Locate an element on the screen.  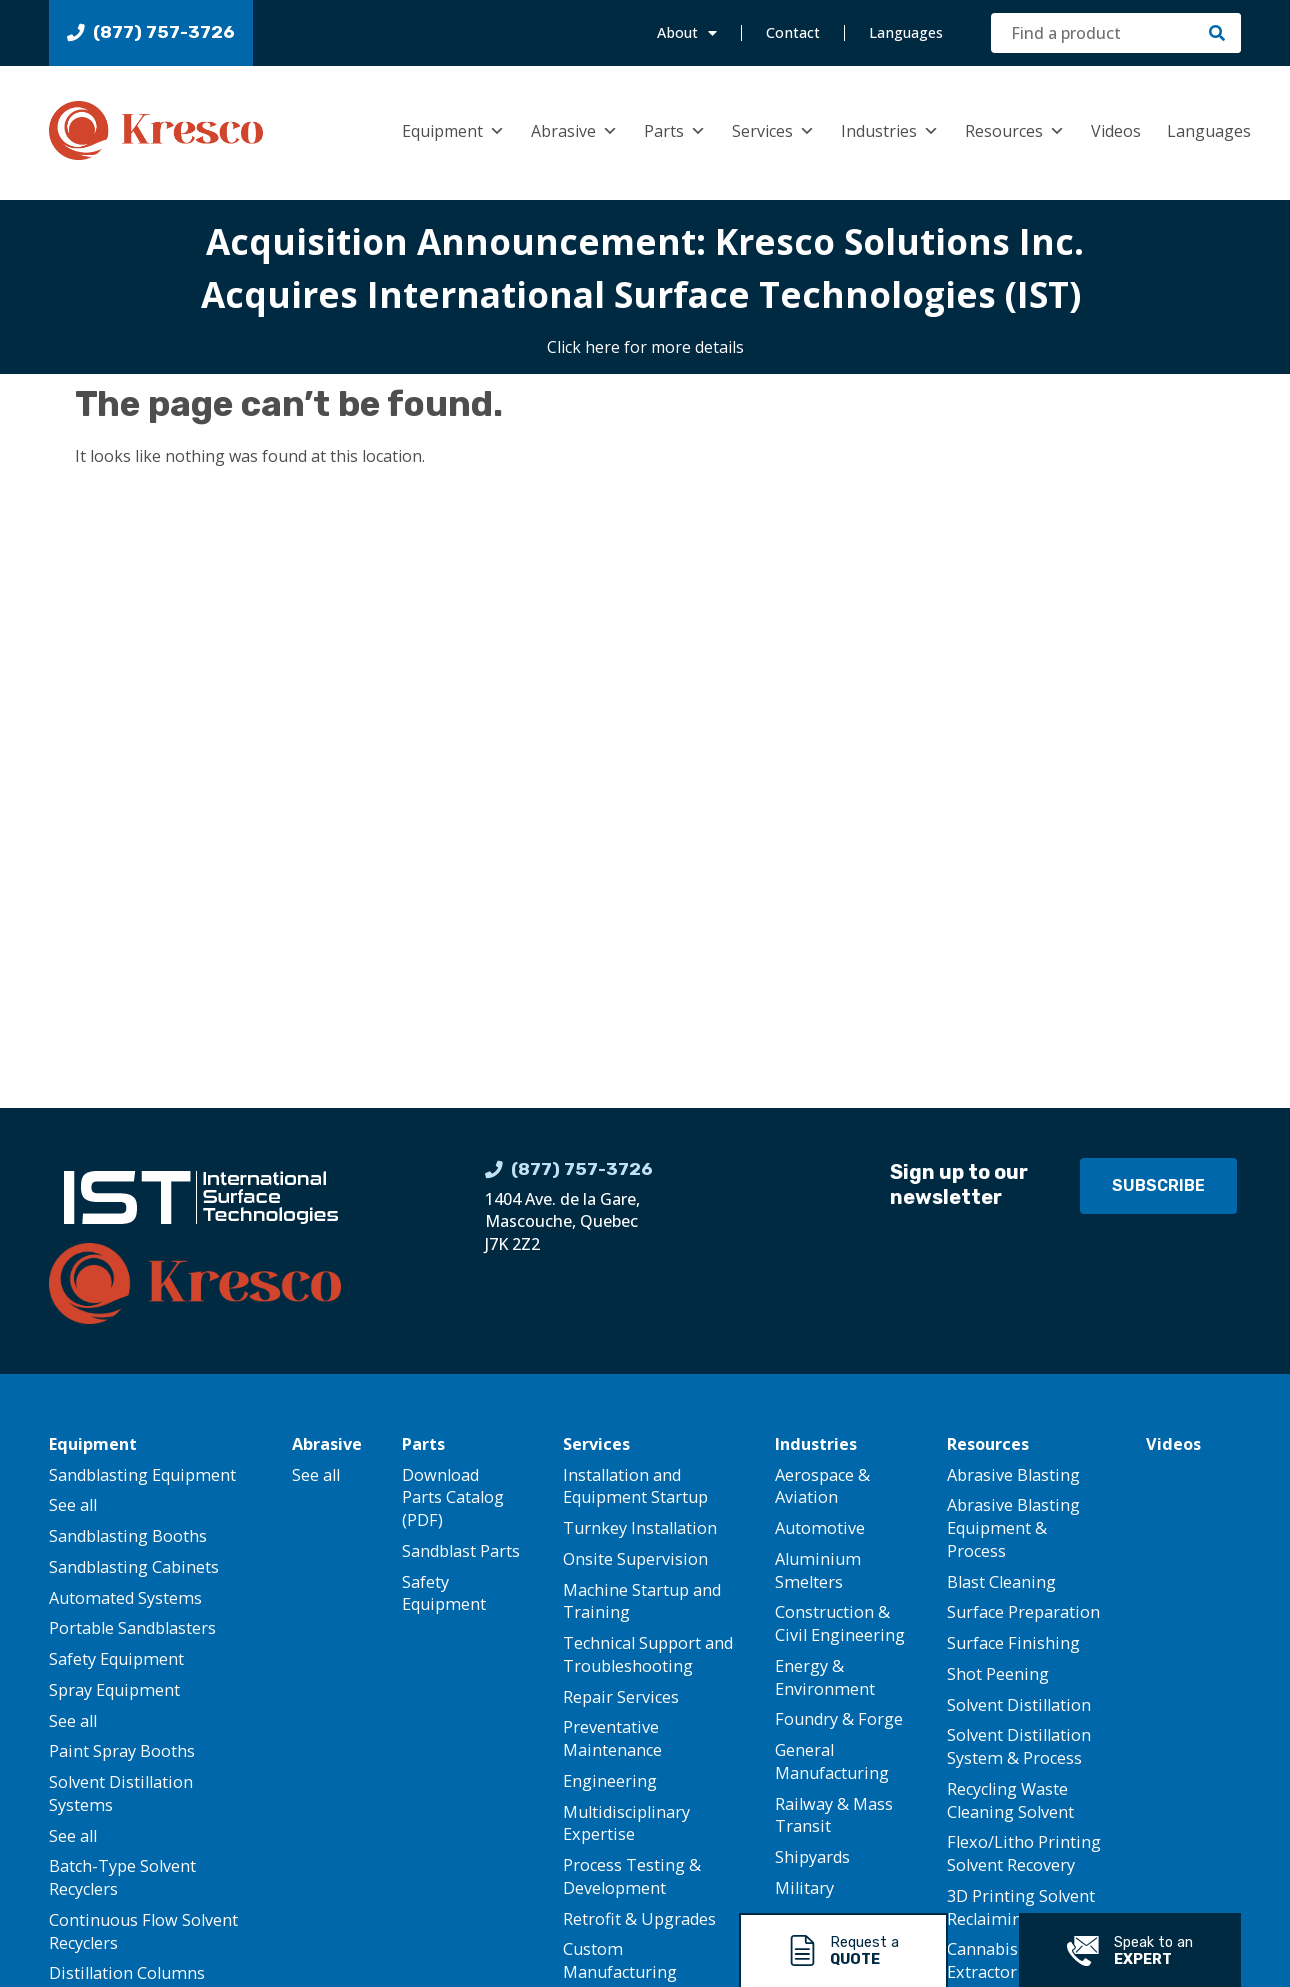
Videos is located at coordinates (1116, 131).